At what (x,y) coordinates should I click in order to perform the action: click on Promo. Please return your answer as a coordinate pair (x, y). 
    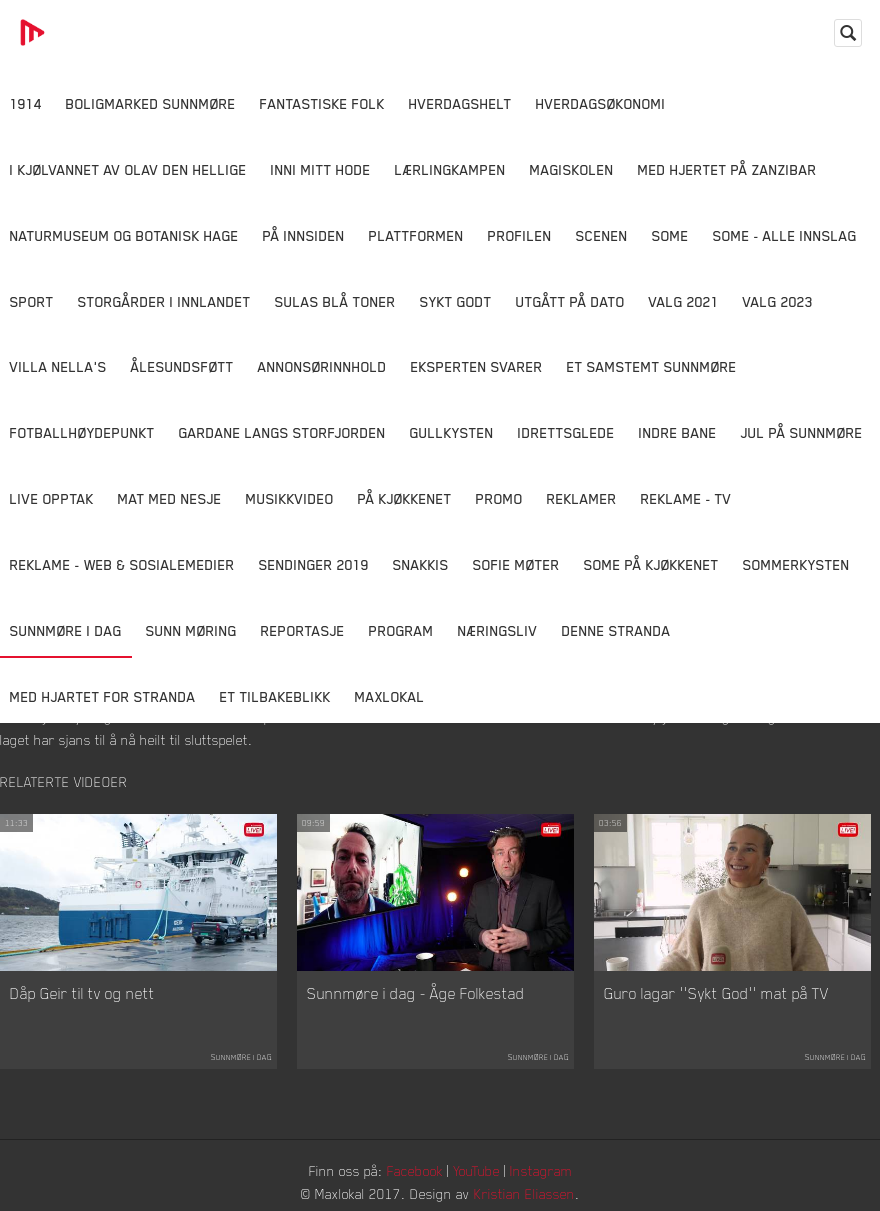
    Looking at the image, I should click on (499, 498).